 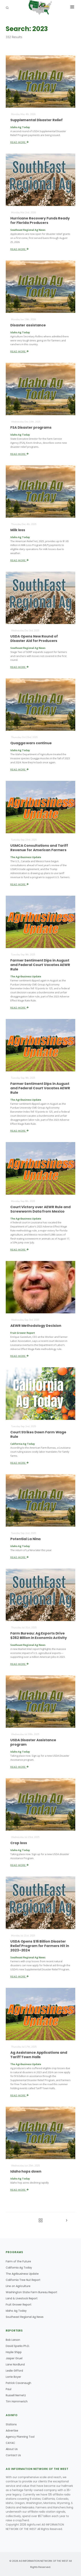 What do you see at coordinates (12, 2449) in the screenshot?
I see `About Us` at bounding box center [12, 2449].